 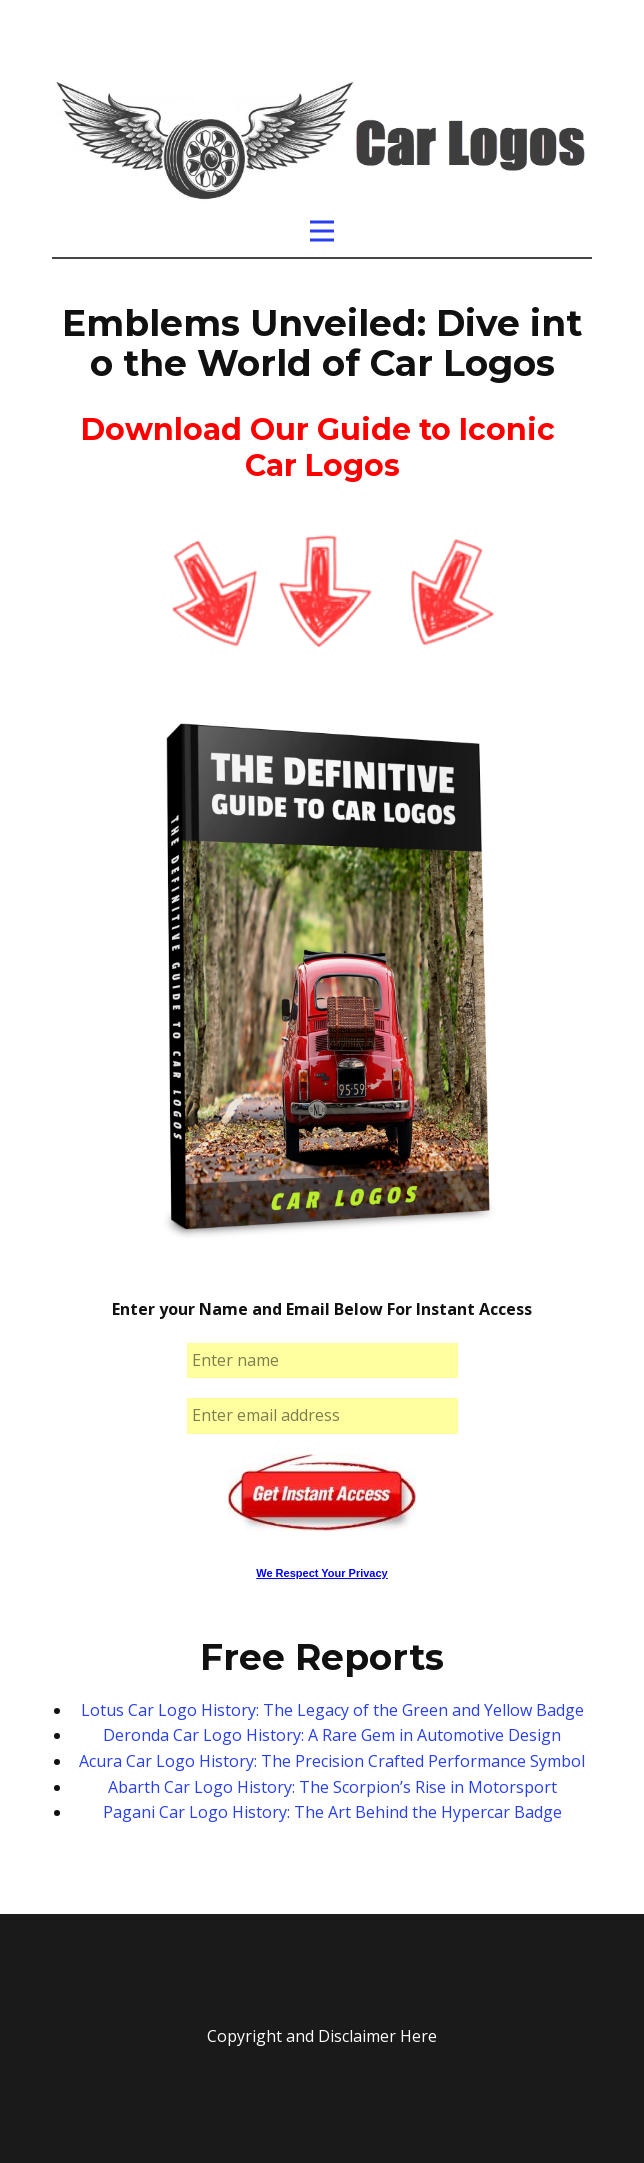 I want to click on Lotus Car Logo History: The Legacy of the Green and Yellow Badge, so click(x=332, y=1710).